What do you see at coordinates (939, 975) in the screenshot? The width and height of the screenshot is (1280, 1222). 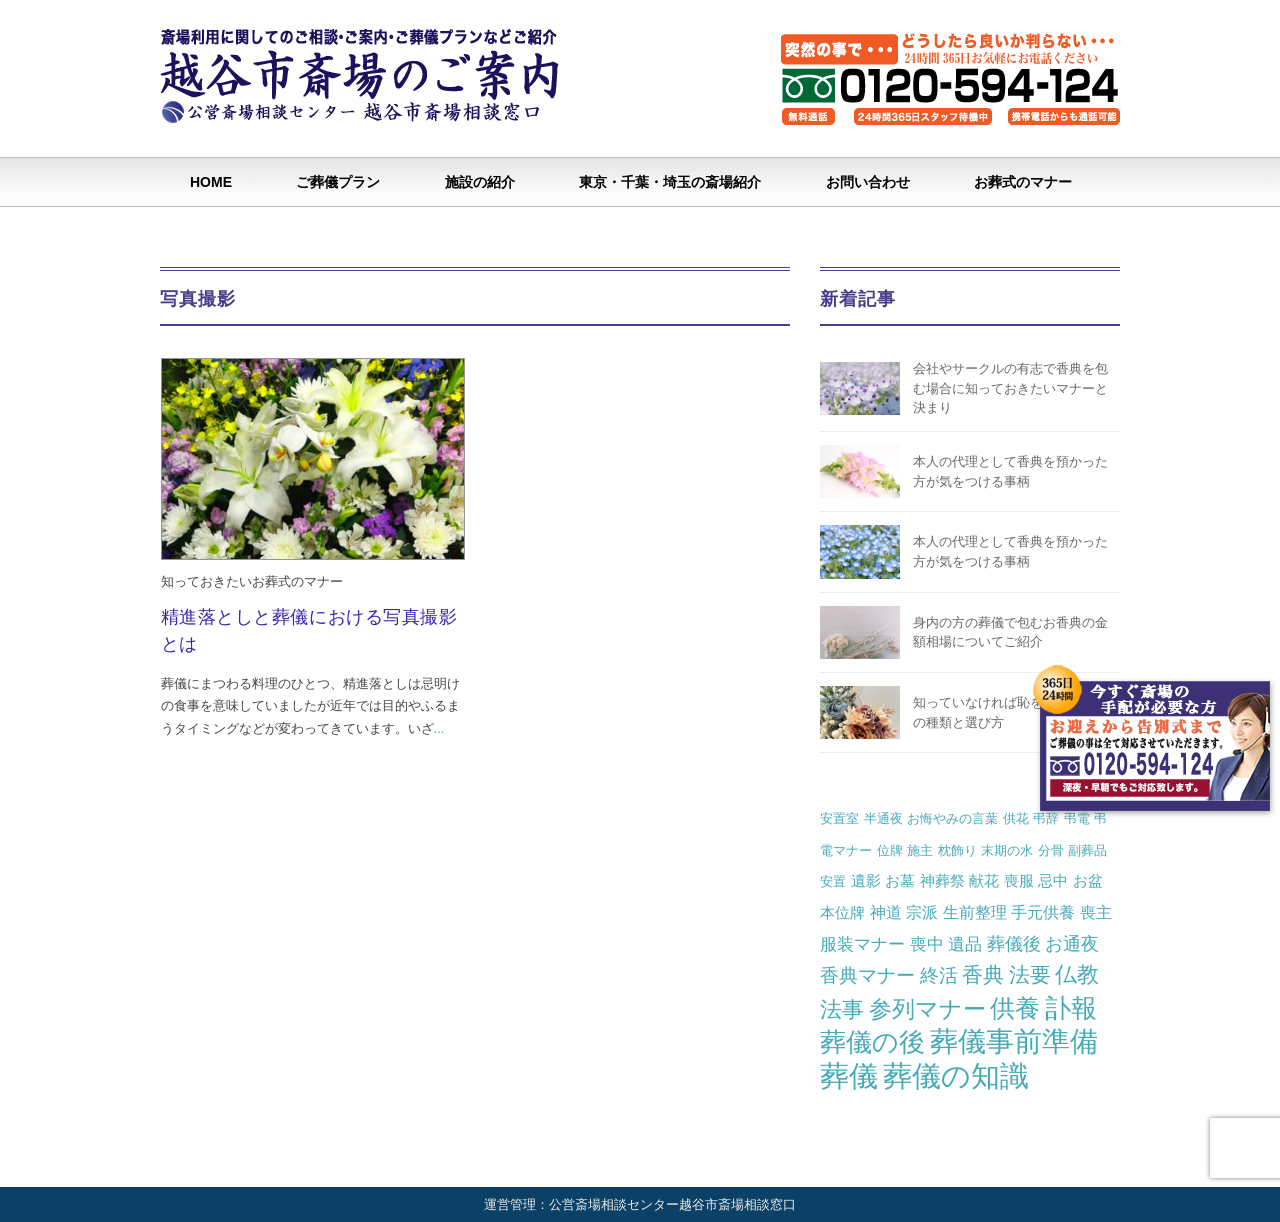 I see `終活 [終活 (7個の項目)]` at bounding box center [939, 975].